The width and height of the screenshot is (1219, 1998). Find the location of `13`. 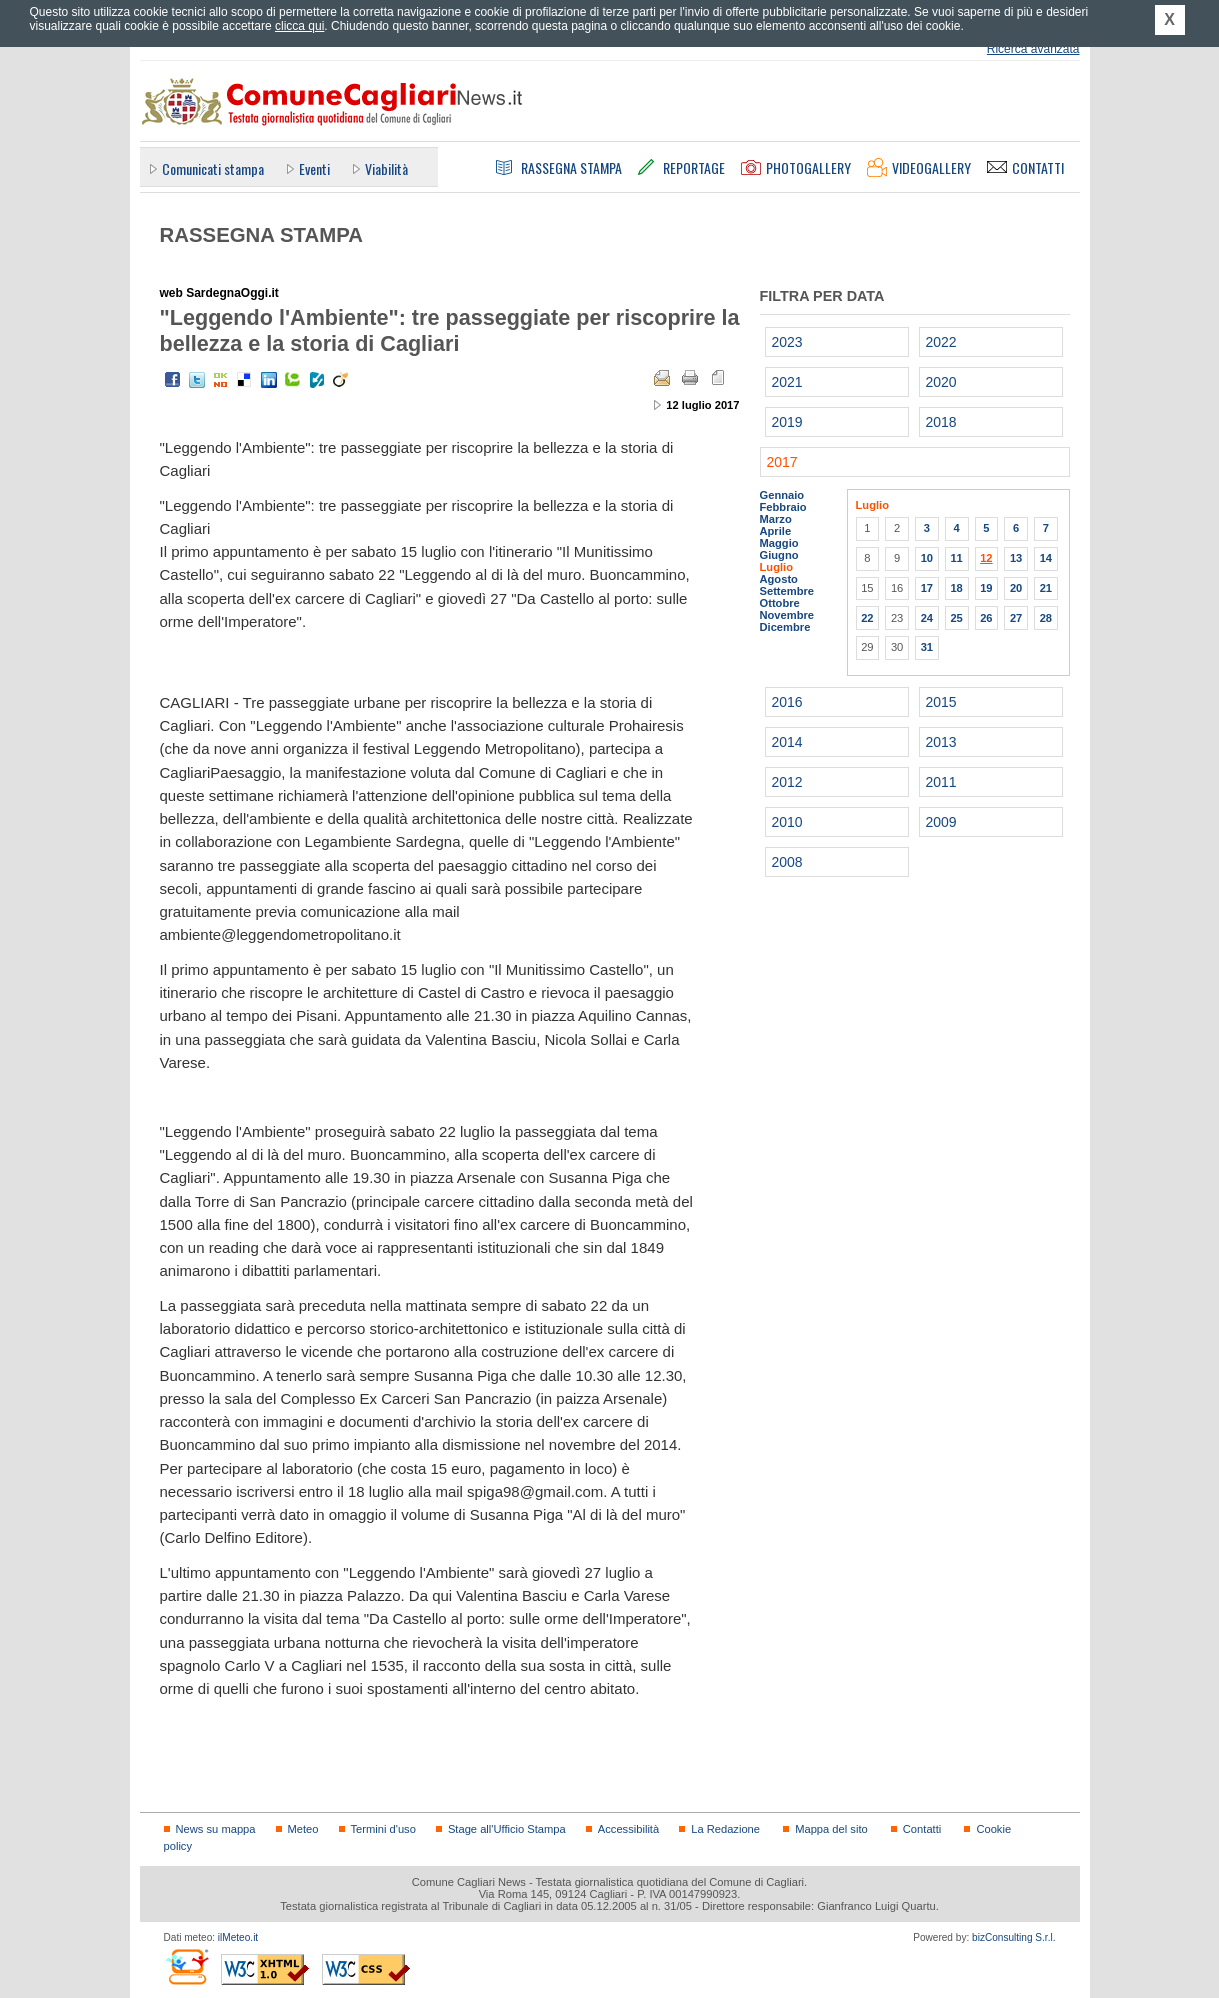

13 is located at coordinates (1016, 558).